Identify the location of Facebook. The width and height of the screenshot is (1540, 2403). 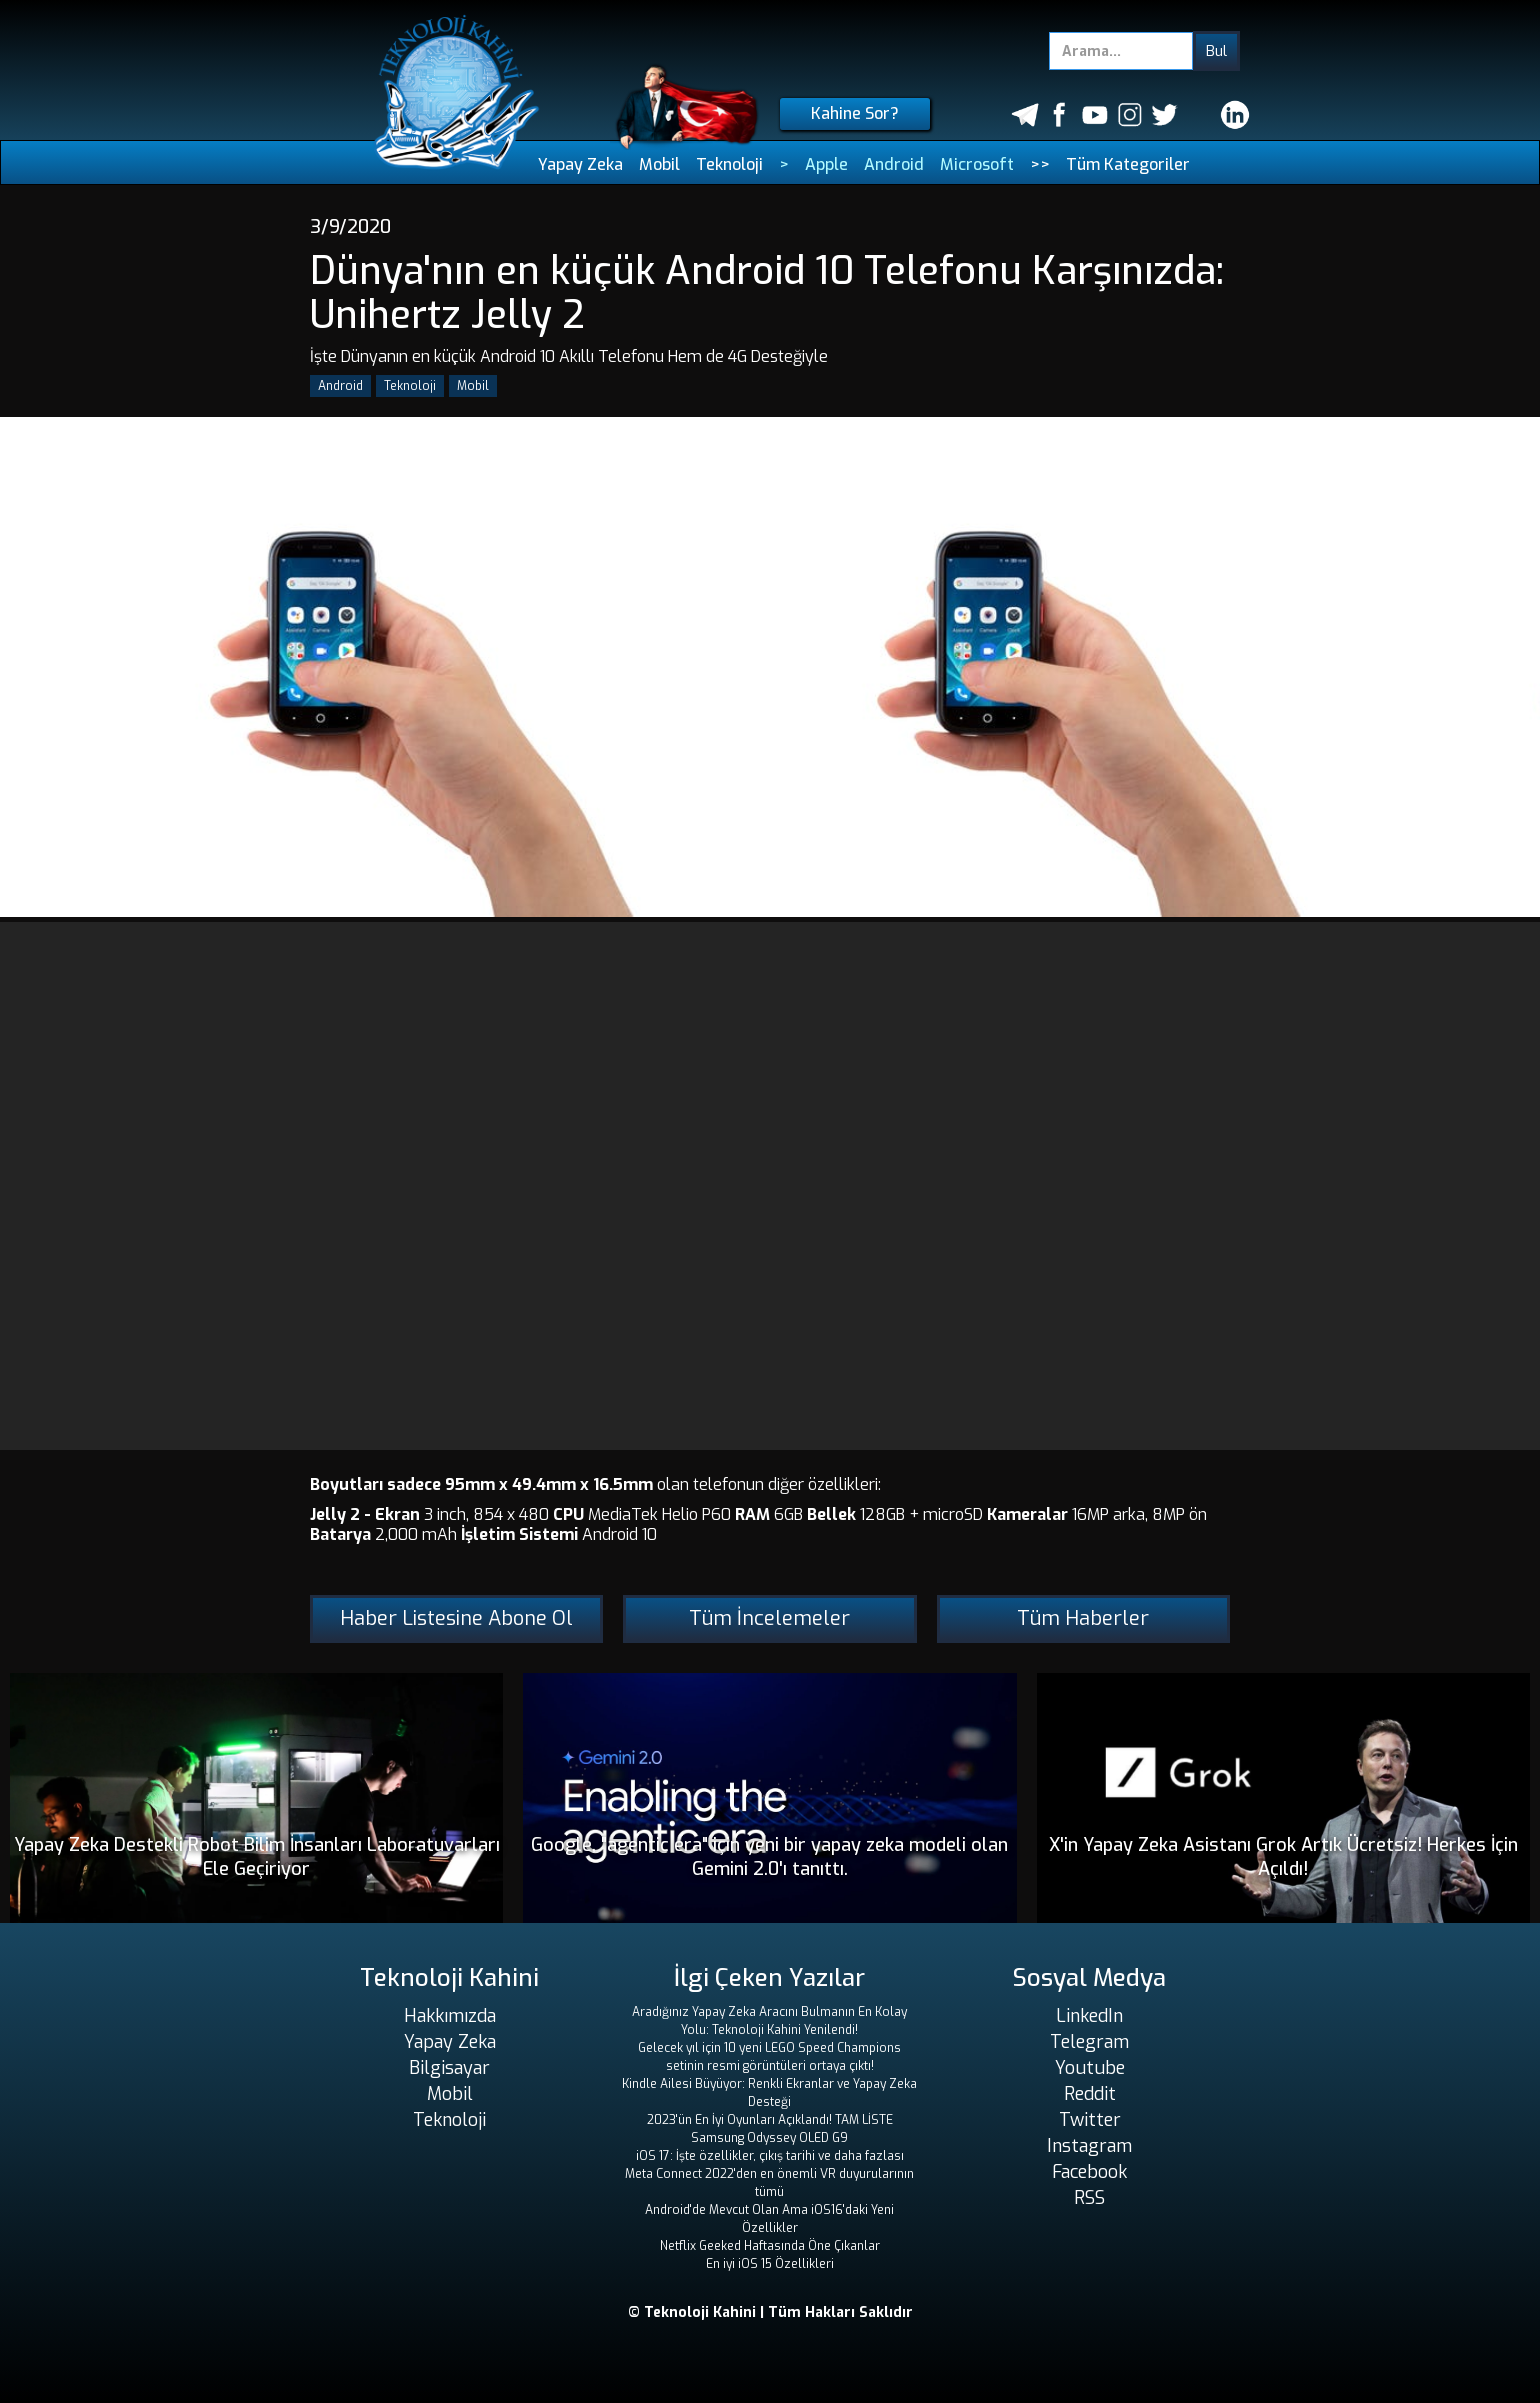
(1089, 2172).